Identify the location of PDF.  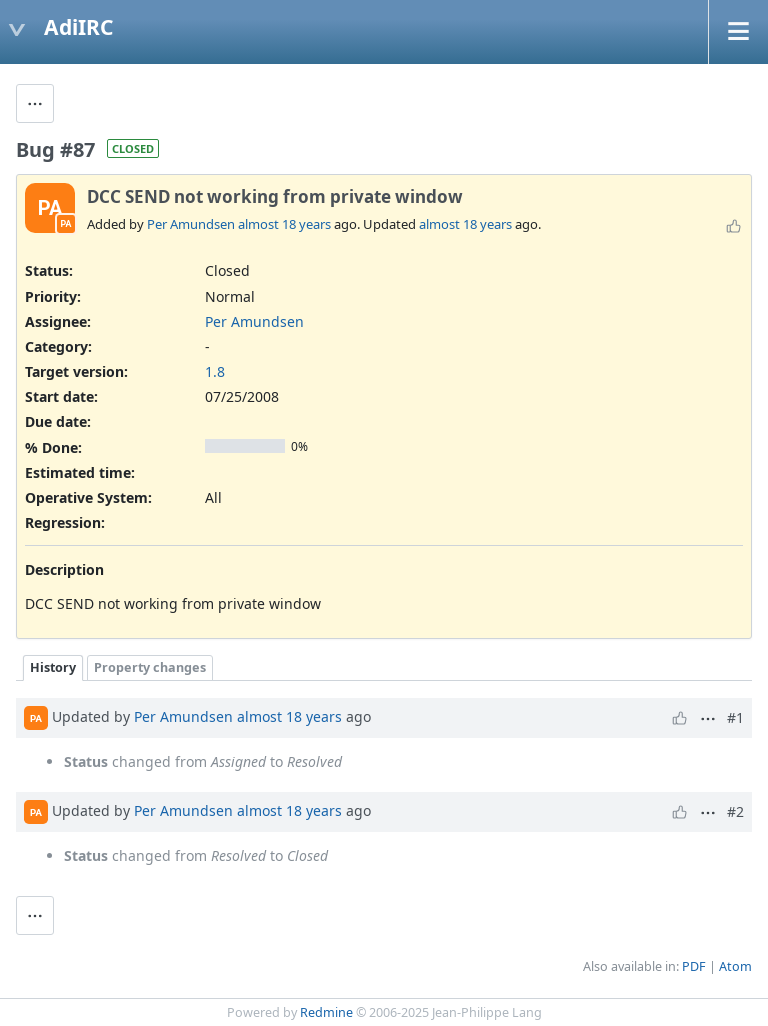
(694, 966).